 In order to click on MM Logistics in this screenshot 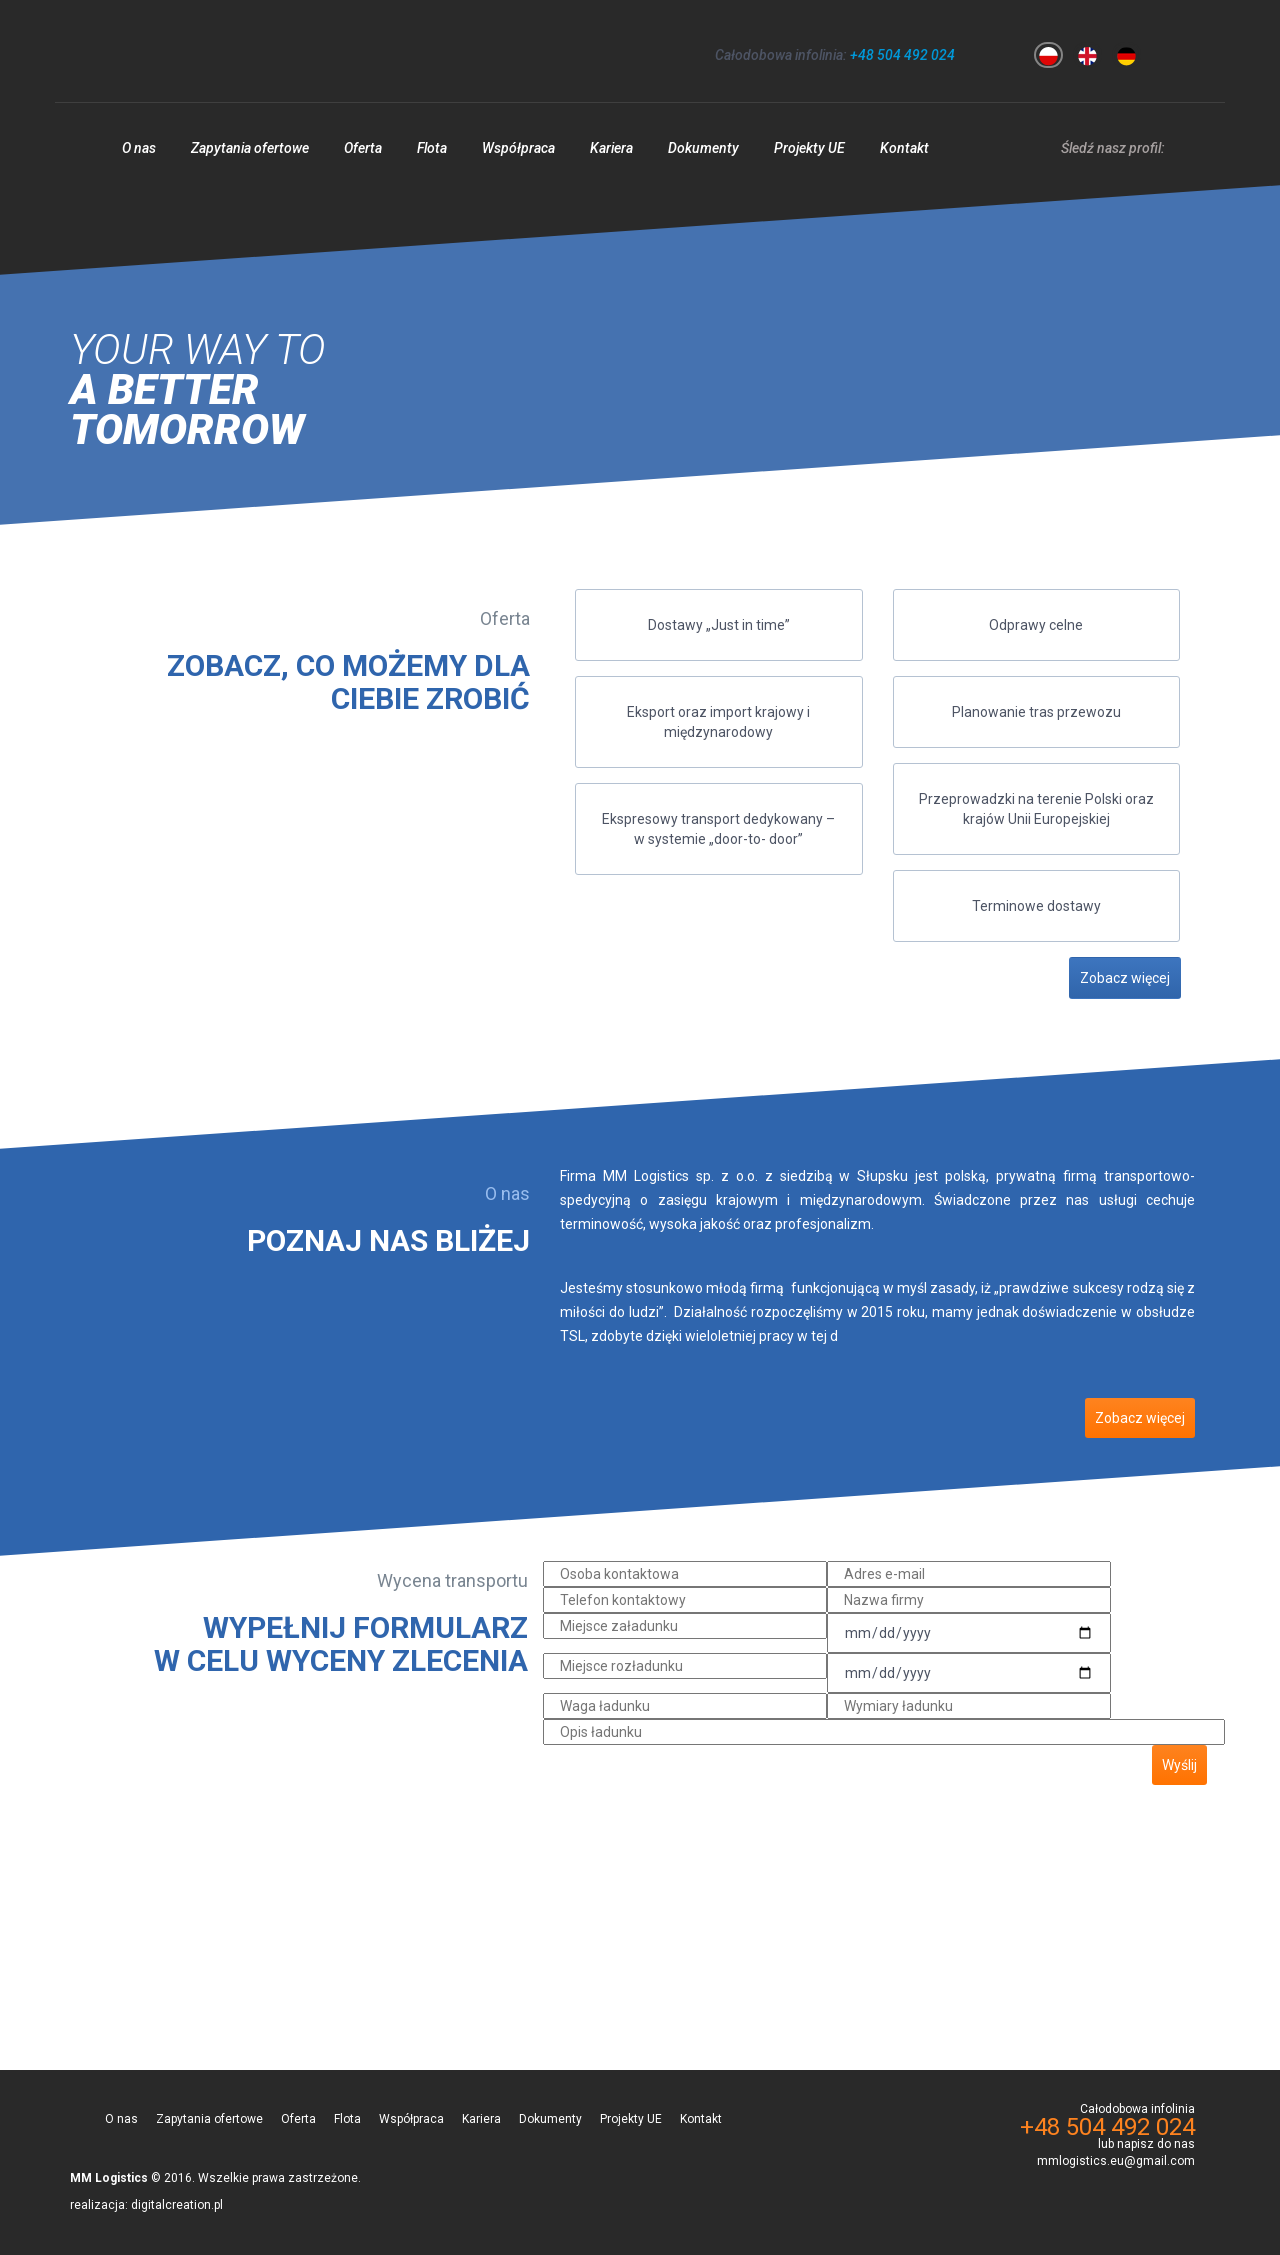, I will do `click(179, 51)`.